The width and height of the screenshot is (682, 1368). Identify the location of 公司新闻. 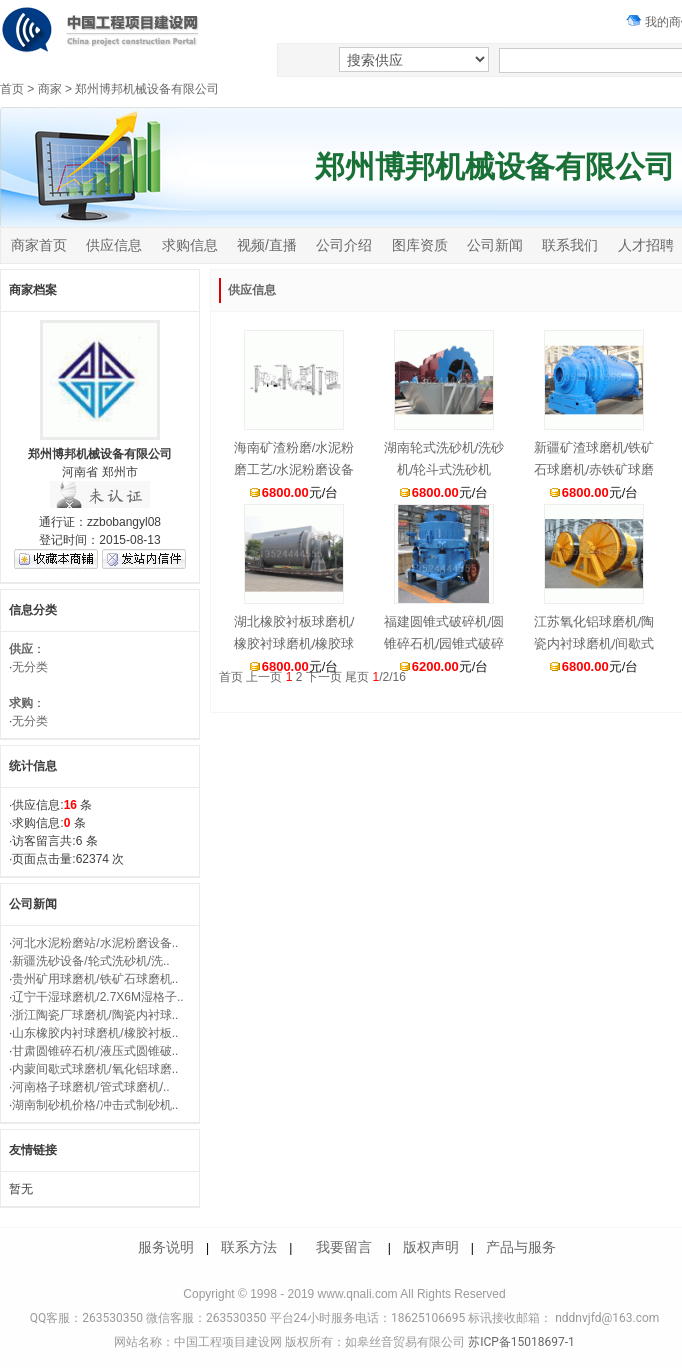
(495, 245).